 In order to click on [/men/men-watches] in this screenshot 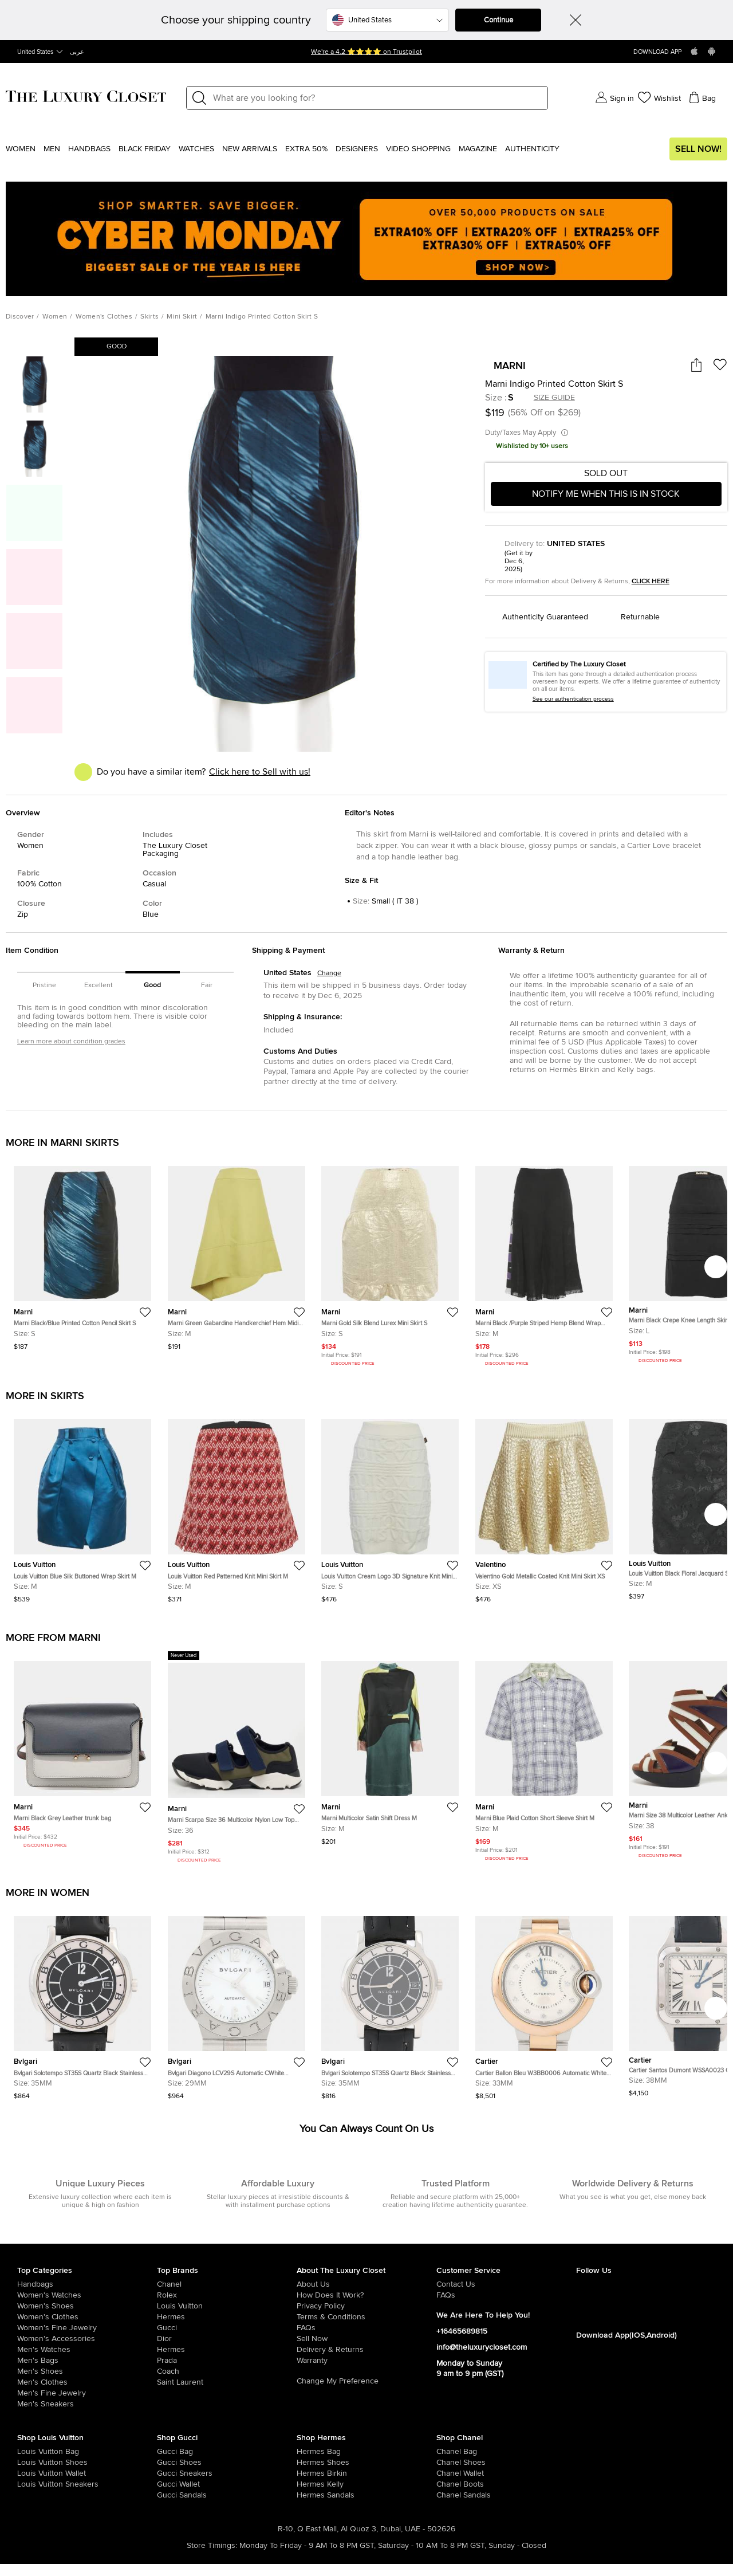, I will do `click(87, 2350)`.